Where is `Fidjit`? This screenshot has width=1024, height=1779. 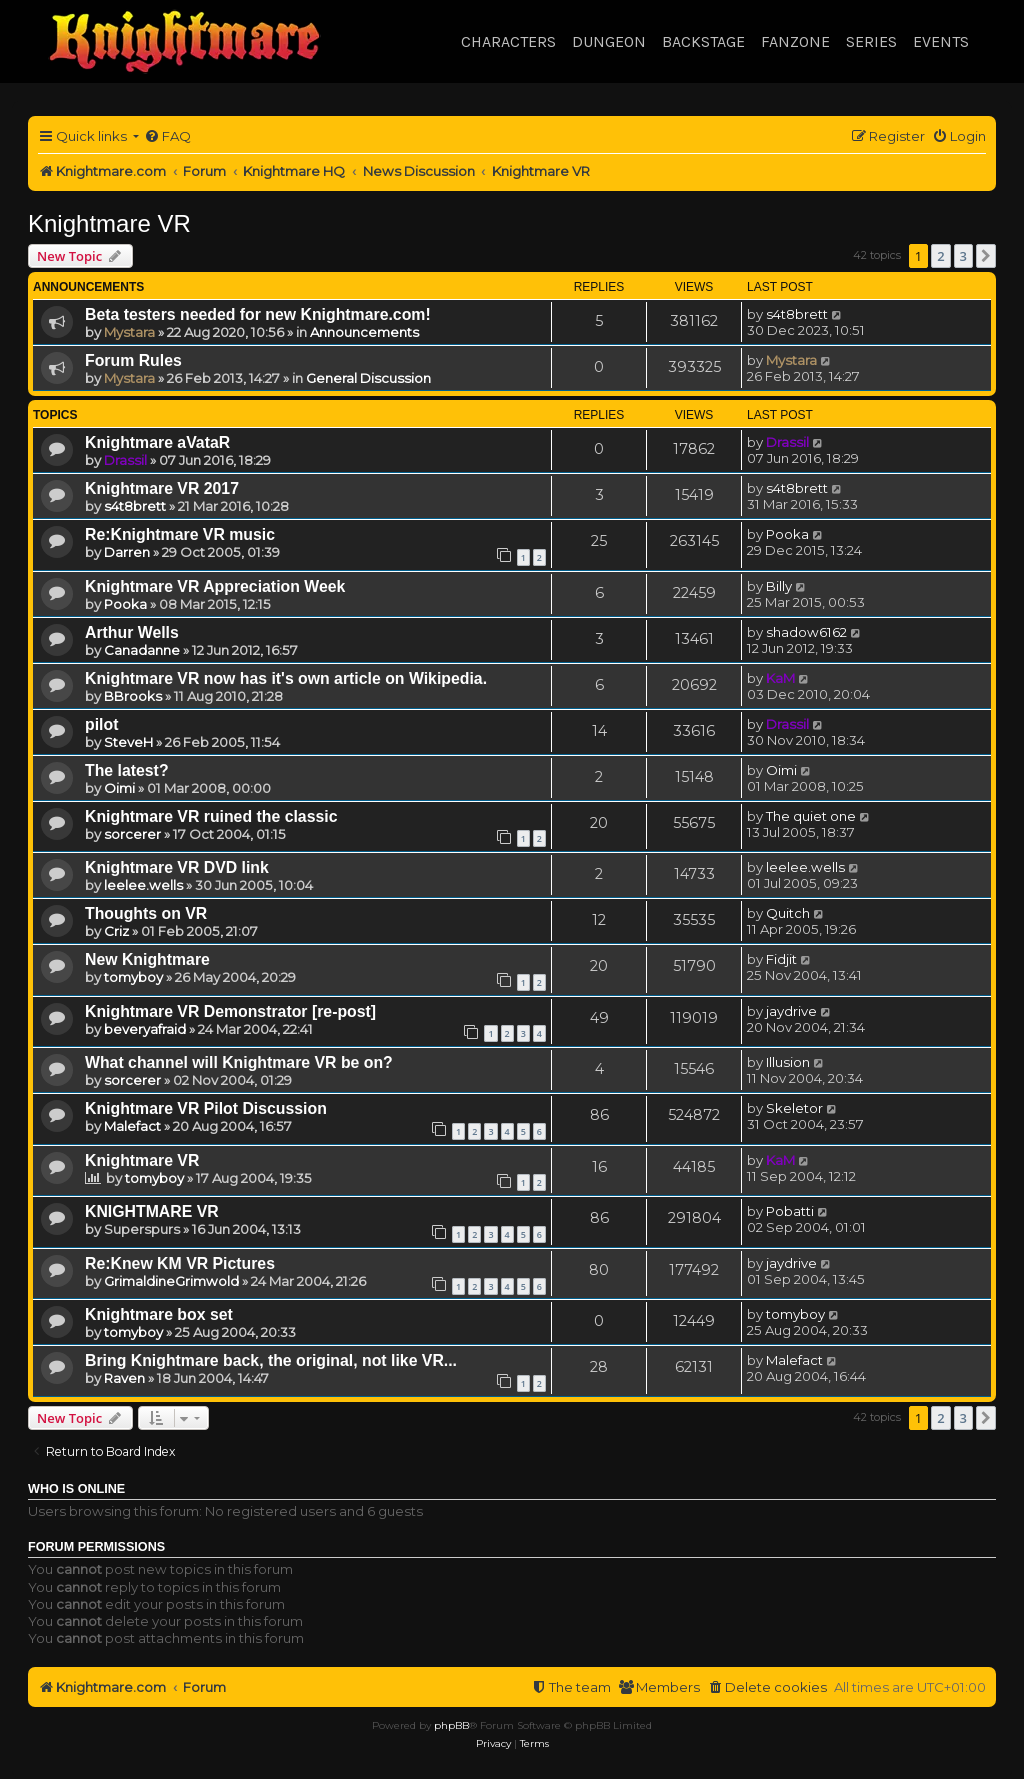 Fidjit is located at coordinates (781, 959).